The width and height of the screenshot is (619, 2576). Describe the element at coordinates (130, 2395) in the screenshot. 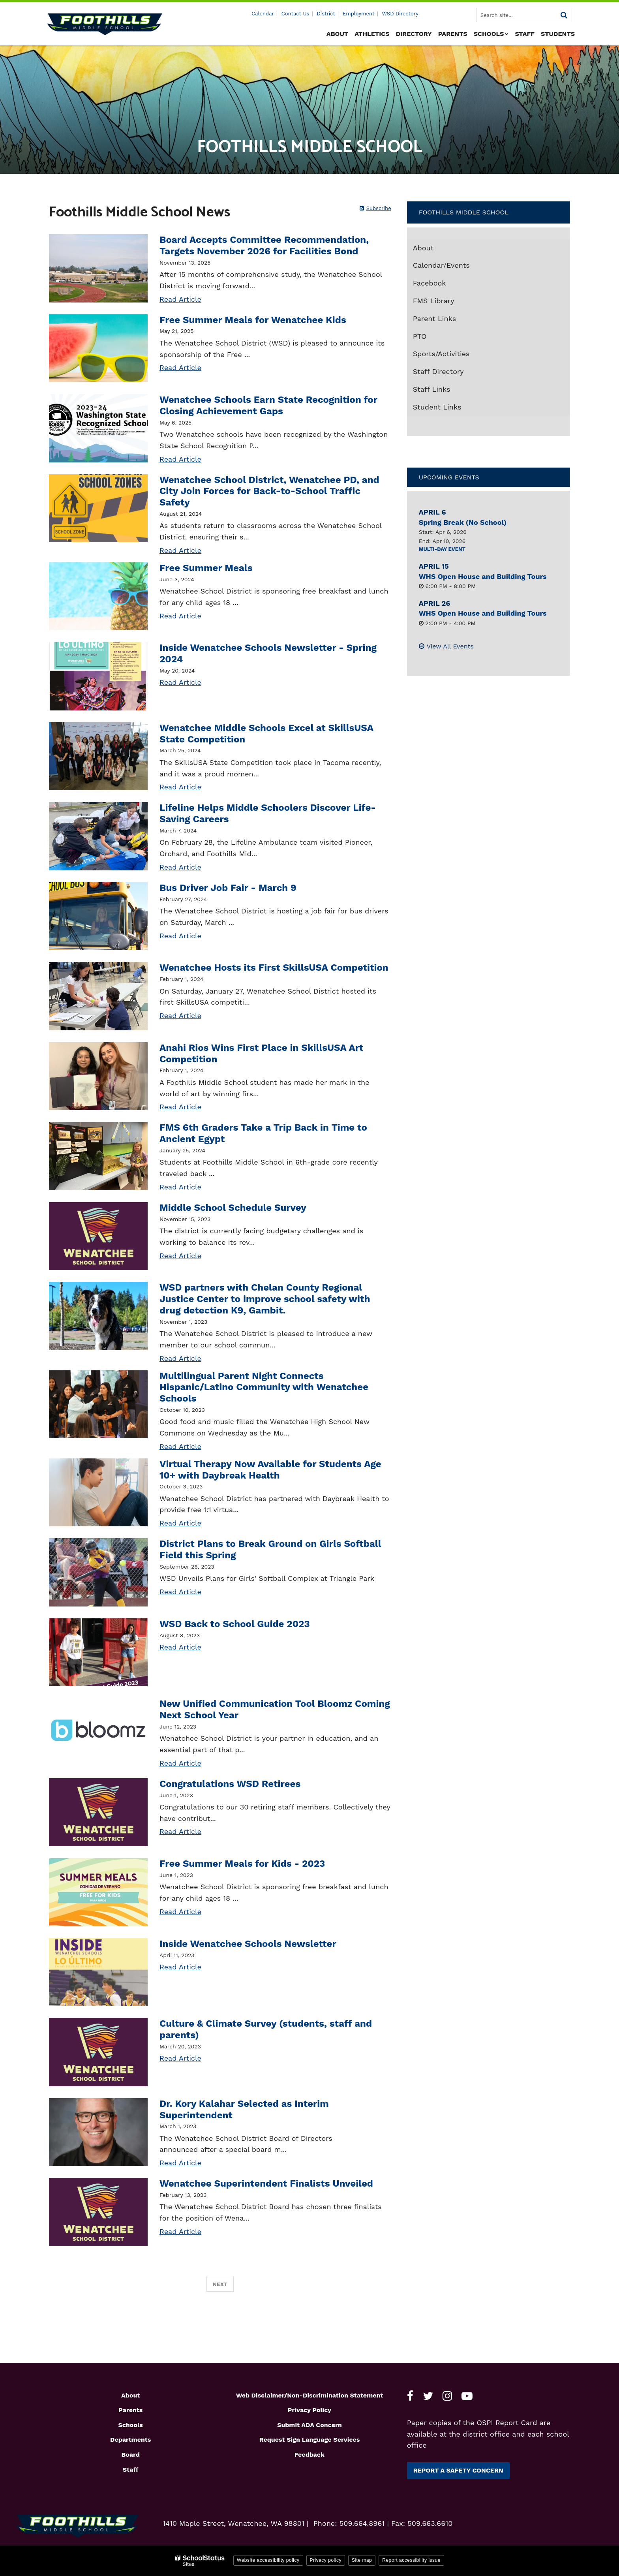

I see `About [Footer1 - About]` at that location.